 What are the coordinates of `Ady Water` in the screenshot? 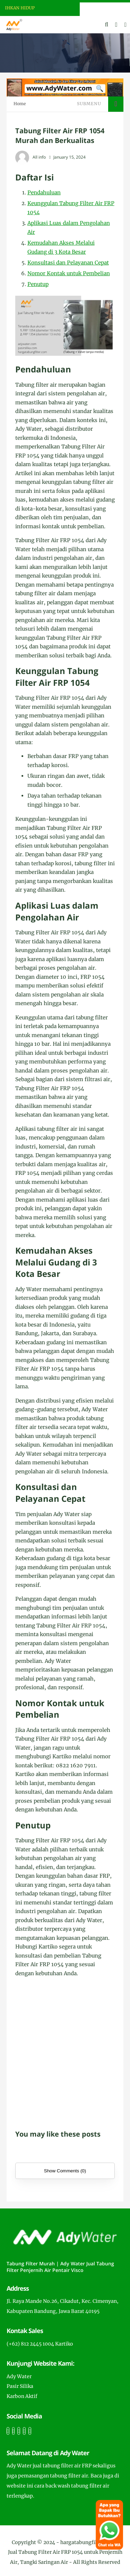 It's located at (19, 2376).